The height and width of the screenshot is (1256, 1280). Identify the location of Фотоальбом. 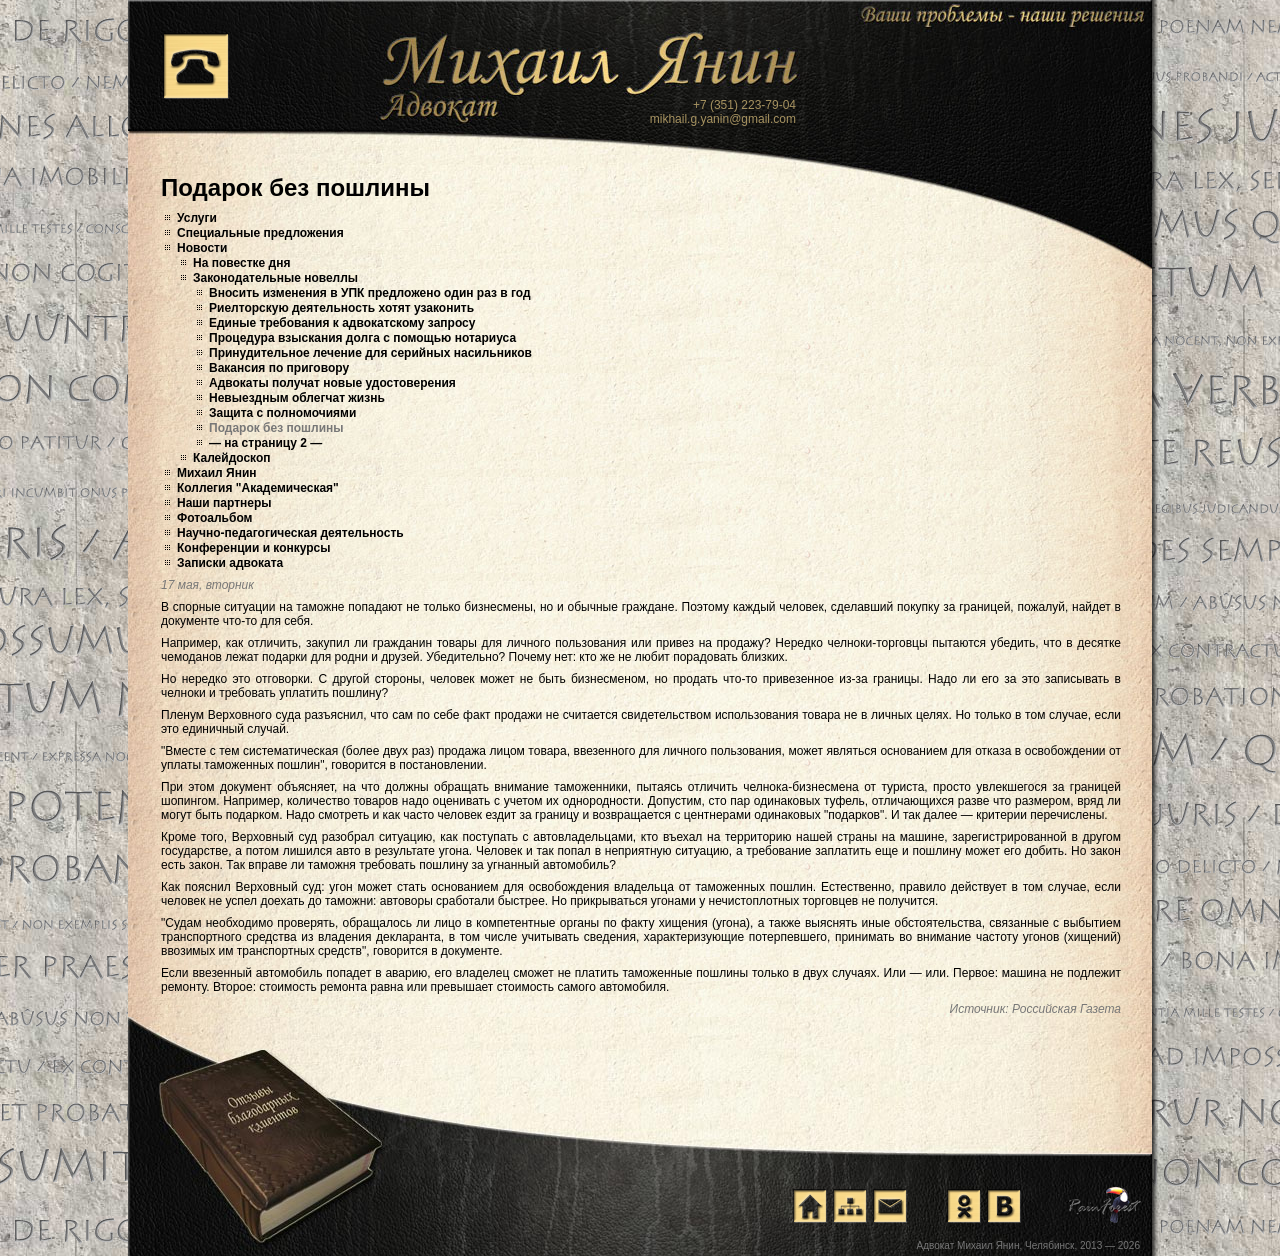
(214, 518).